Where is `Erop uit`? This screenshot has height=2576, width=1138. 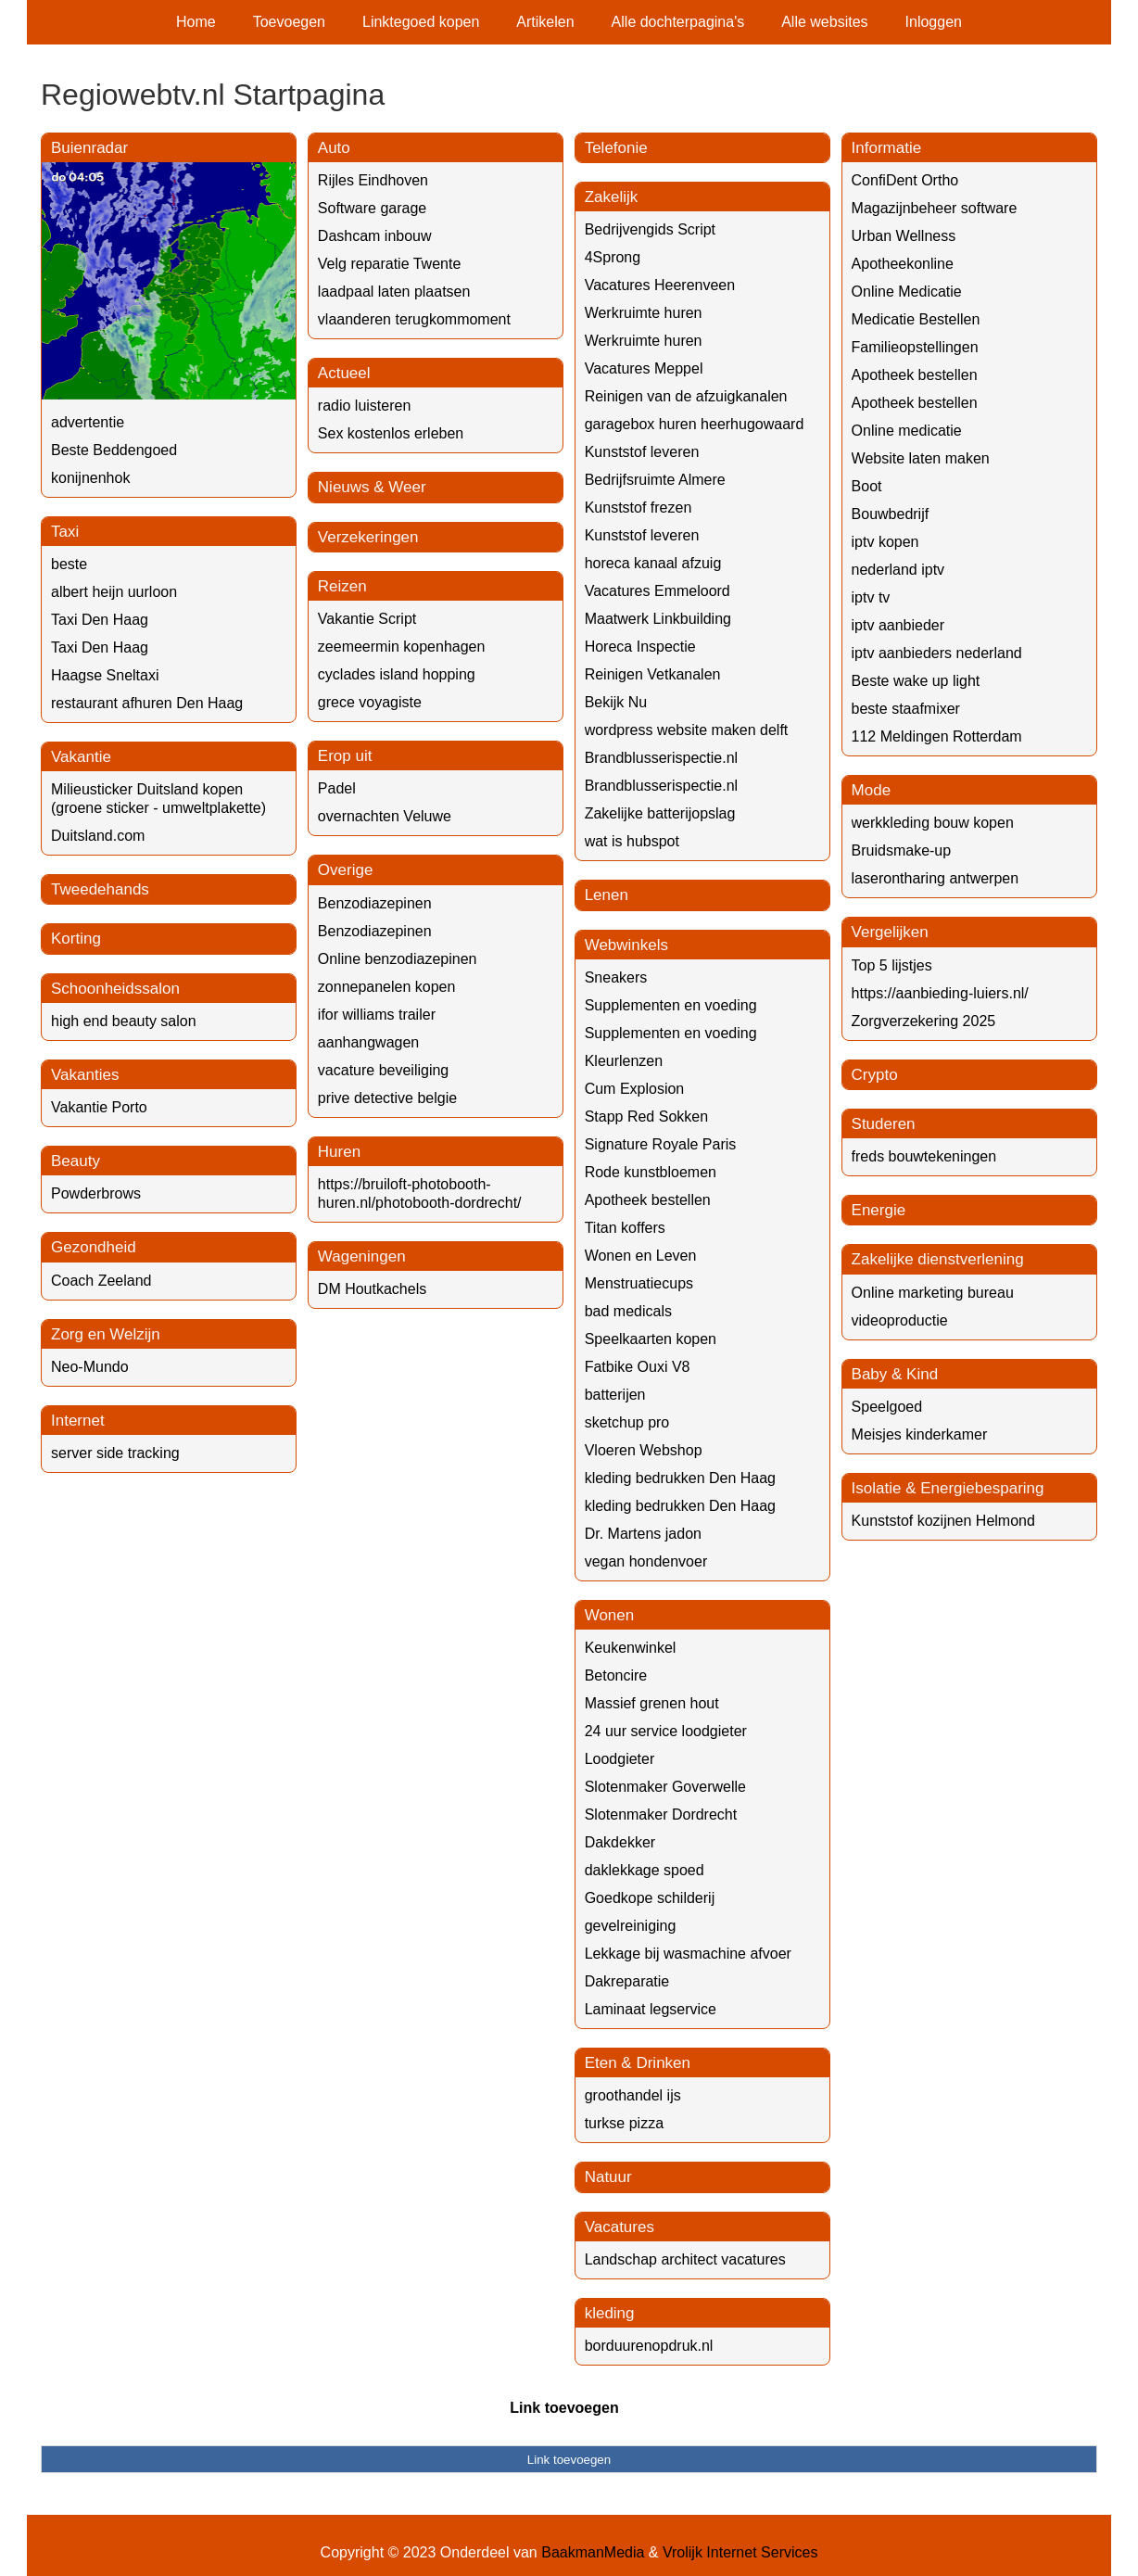
Erop uit is located at coordinates (345, 756).